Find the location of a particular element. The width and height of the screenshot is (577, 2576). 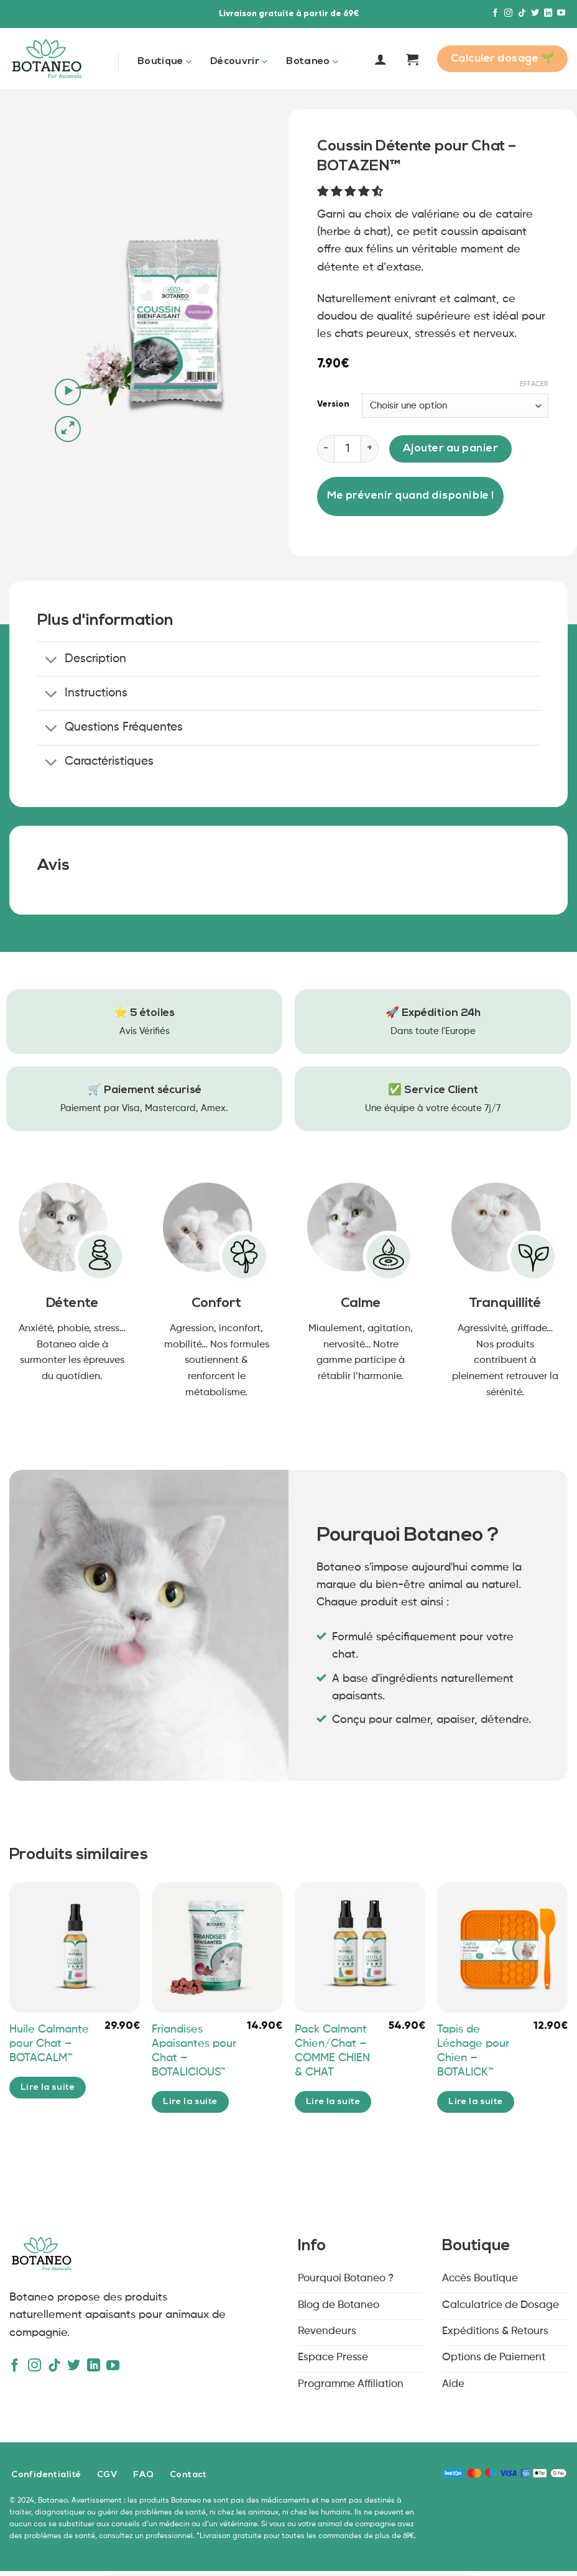

[Nous suivre sur Youtube] is located at coordinates (561, 13).